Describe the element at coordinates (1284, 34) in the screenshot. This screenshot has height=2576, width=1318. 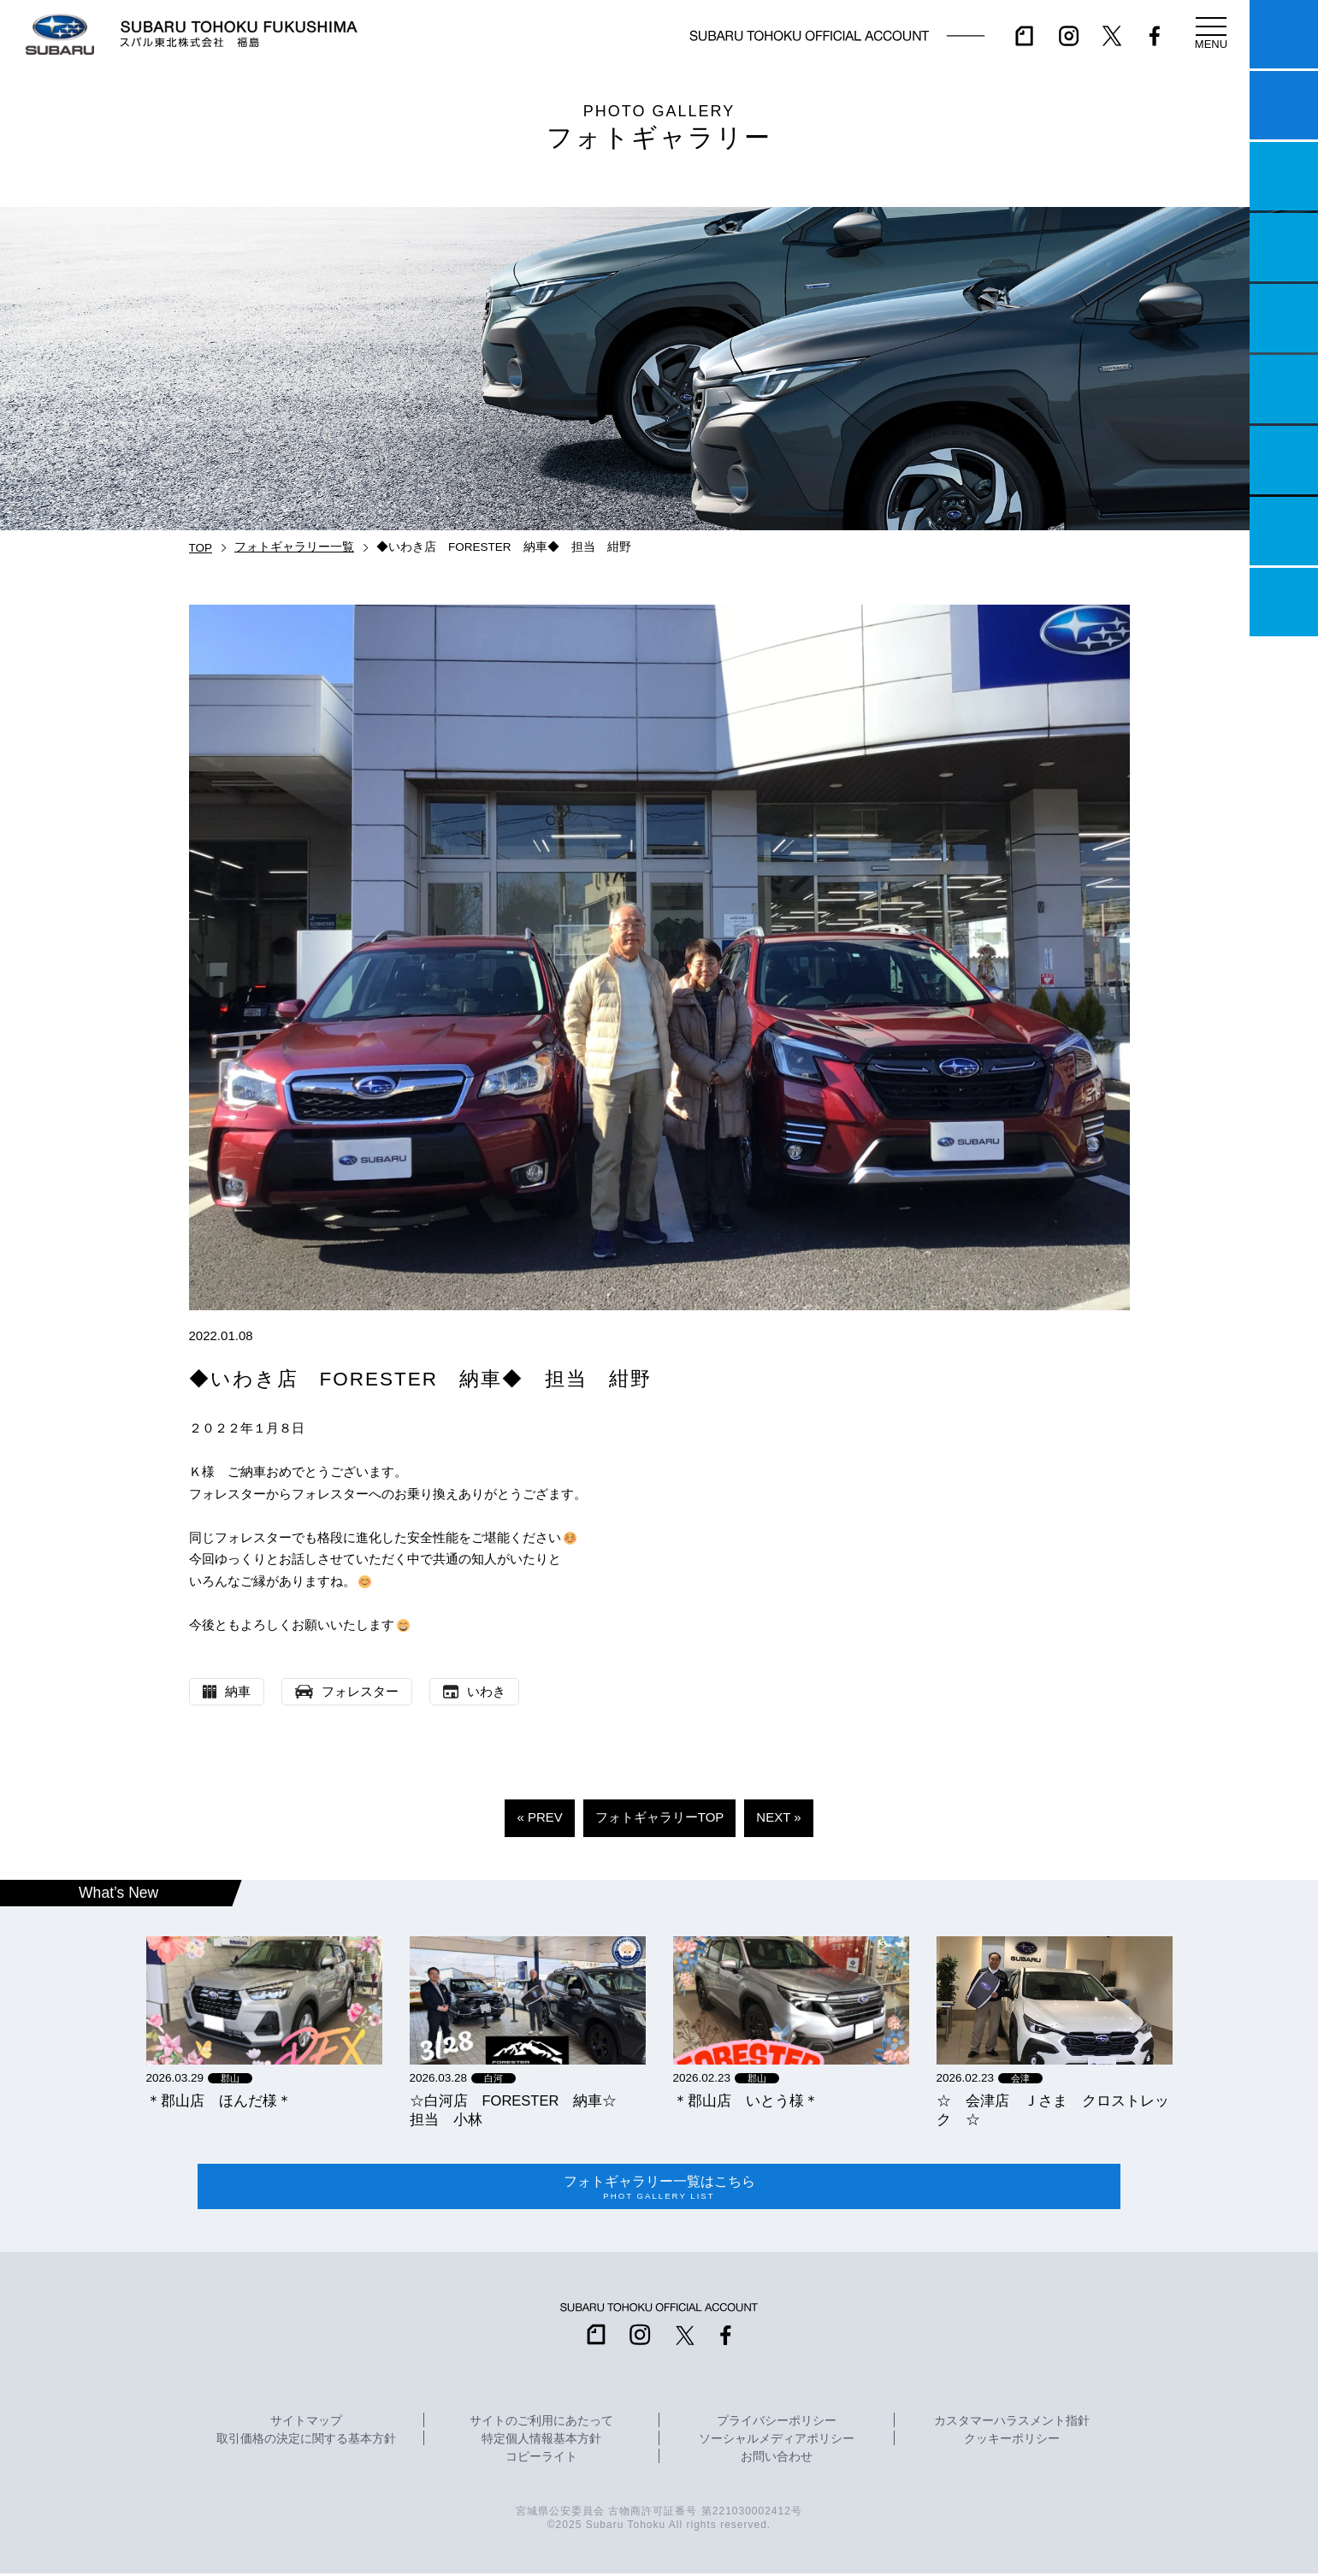
I see `マイスバル` at that location.